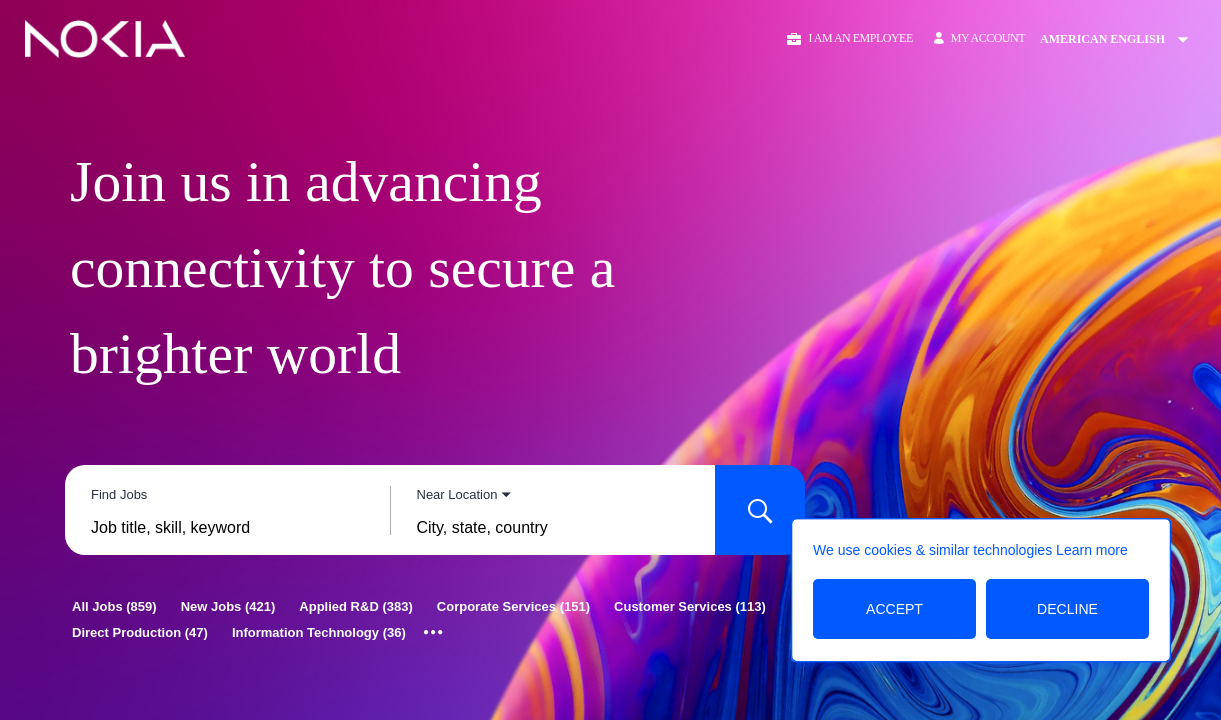 This screenshot has width=1221, height=720. What do you see at coordinates (760, 510) in the screenshot?
I see `[Search for Jobs]` at bounding box center [760, 510].